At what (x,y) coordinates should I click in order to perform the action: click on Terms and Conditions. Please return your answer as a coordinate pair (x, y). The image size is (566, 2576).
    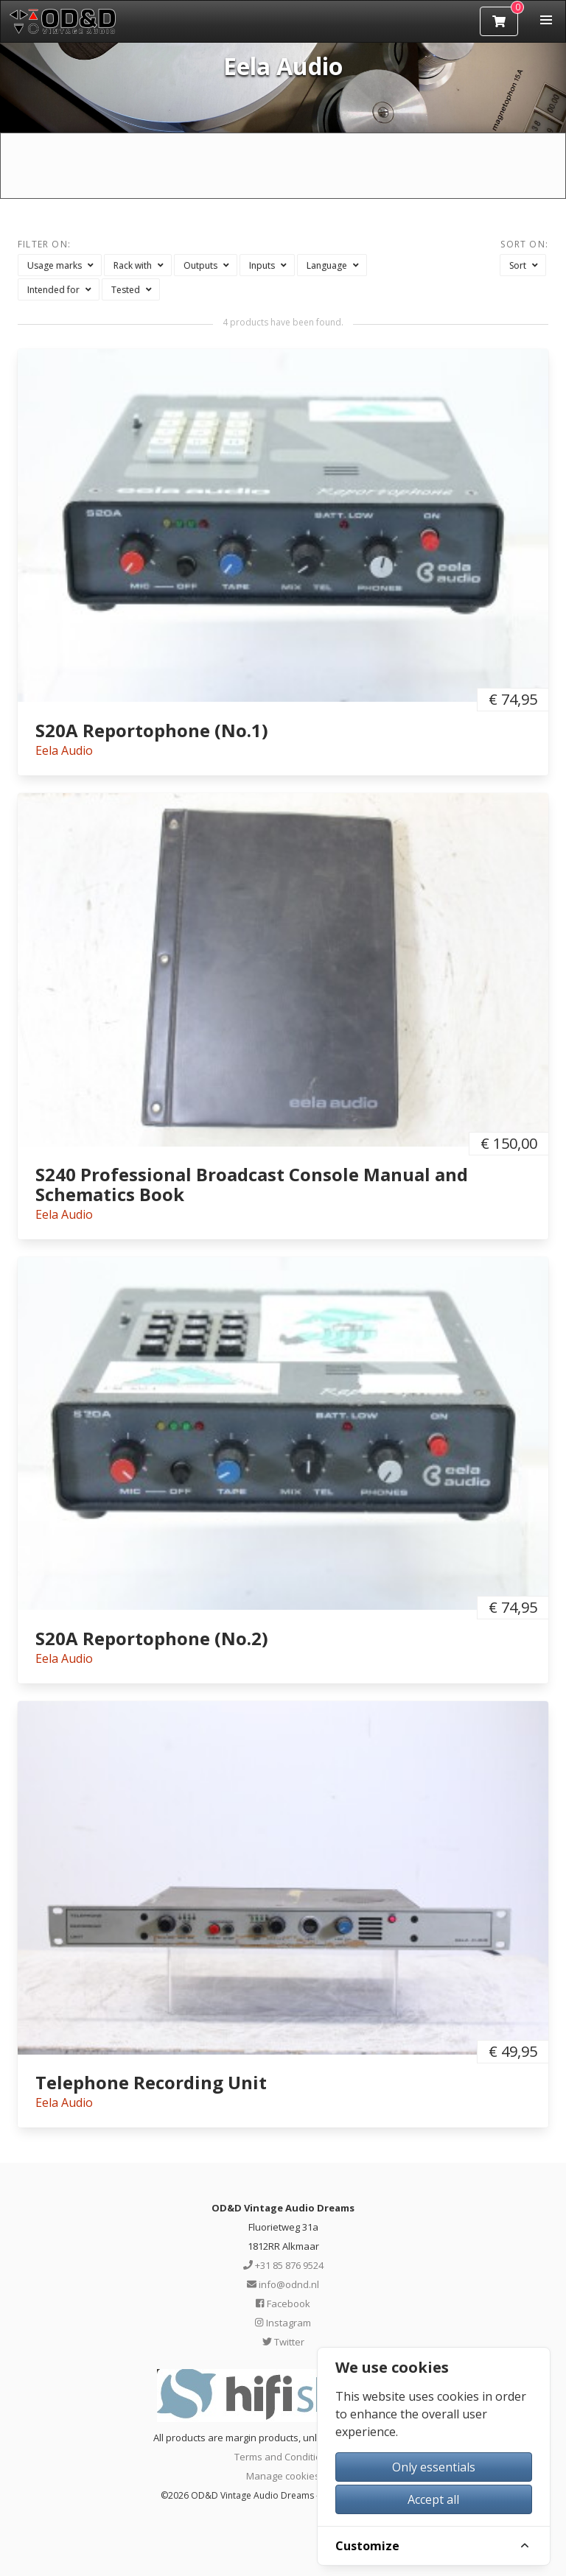
    Looking at the image, I should click on (283, 2456).